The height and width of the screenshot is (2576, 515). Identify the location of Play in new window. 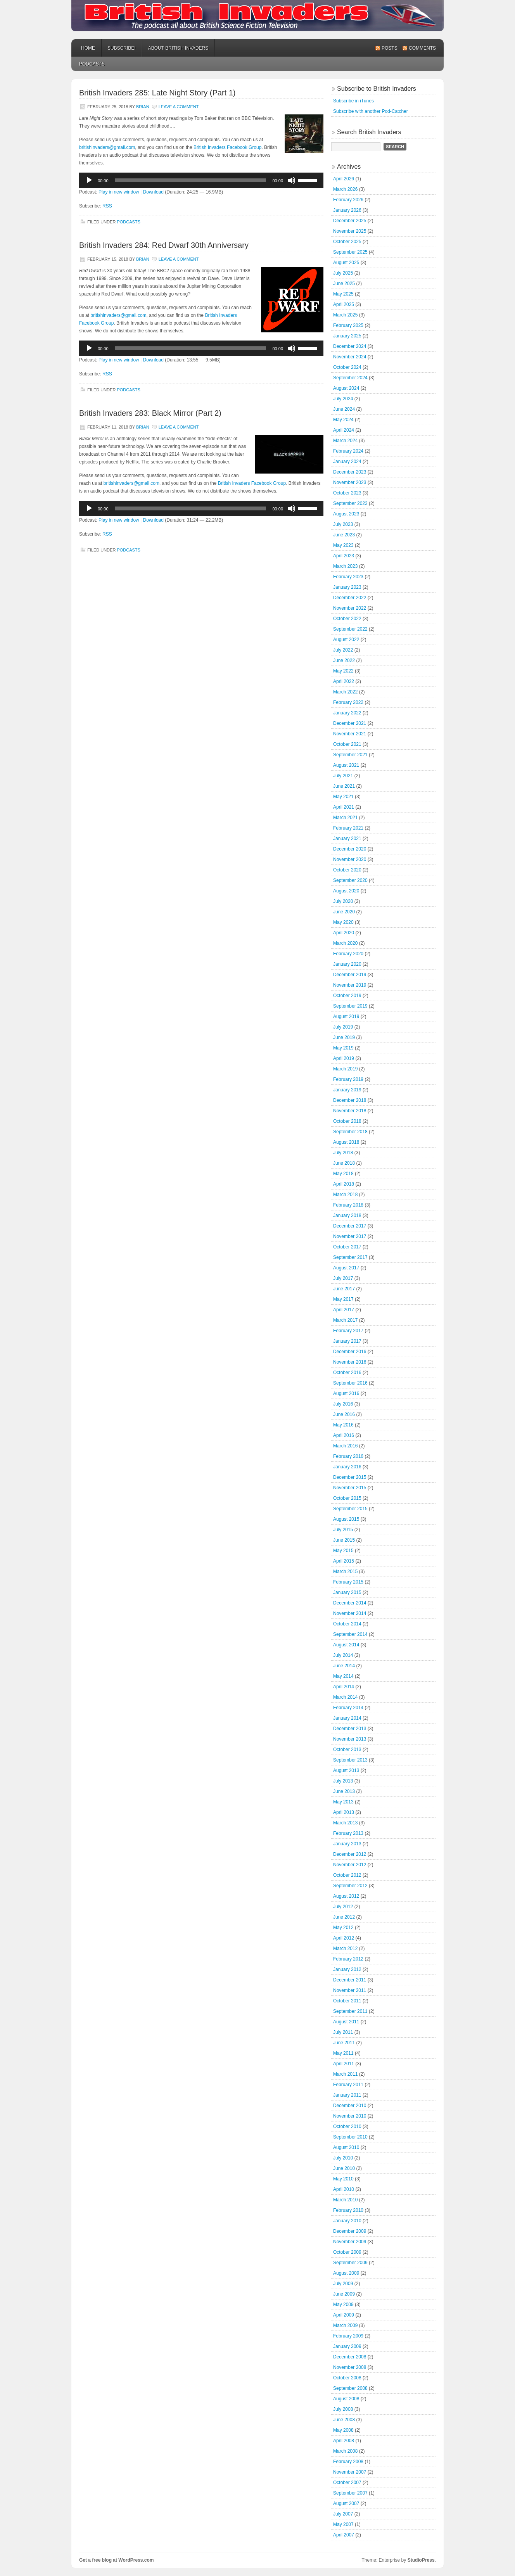
(119, 192).